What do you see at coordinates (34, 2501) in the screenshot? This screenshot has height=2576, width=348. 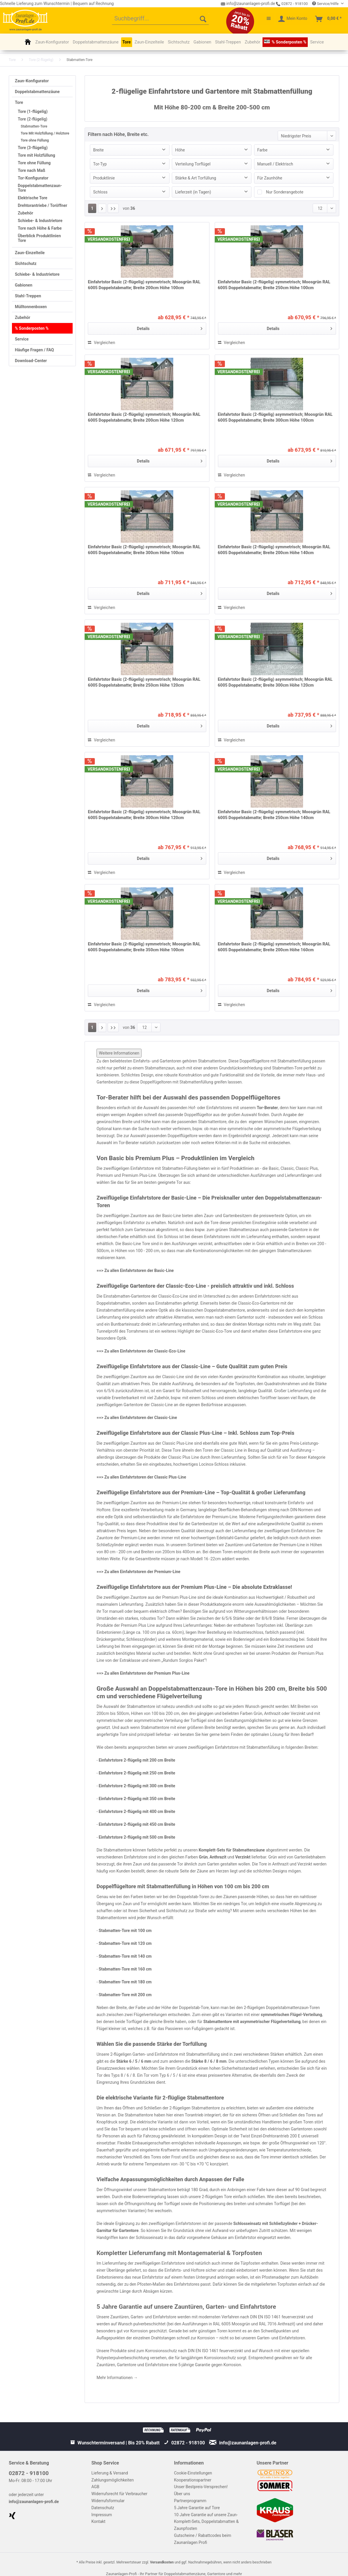 I see `info@zaunanlagen-profi.de` at bounding box center [34, 2501].